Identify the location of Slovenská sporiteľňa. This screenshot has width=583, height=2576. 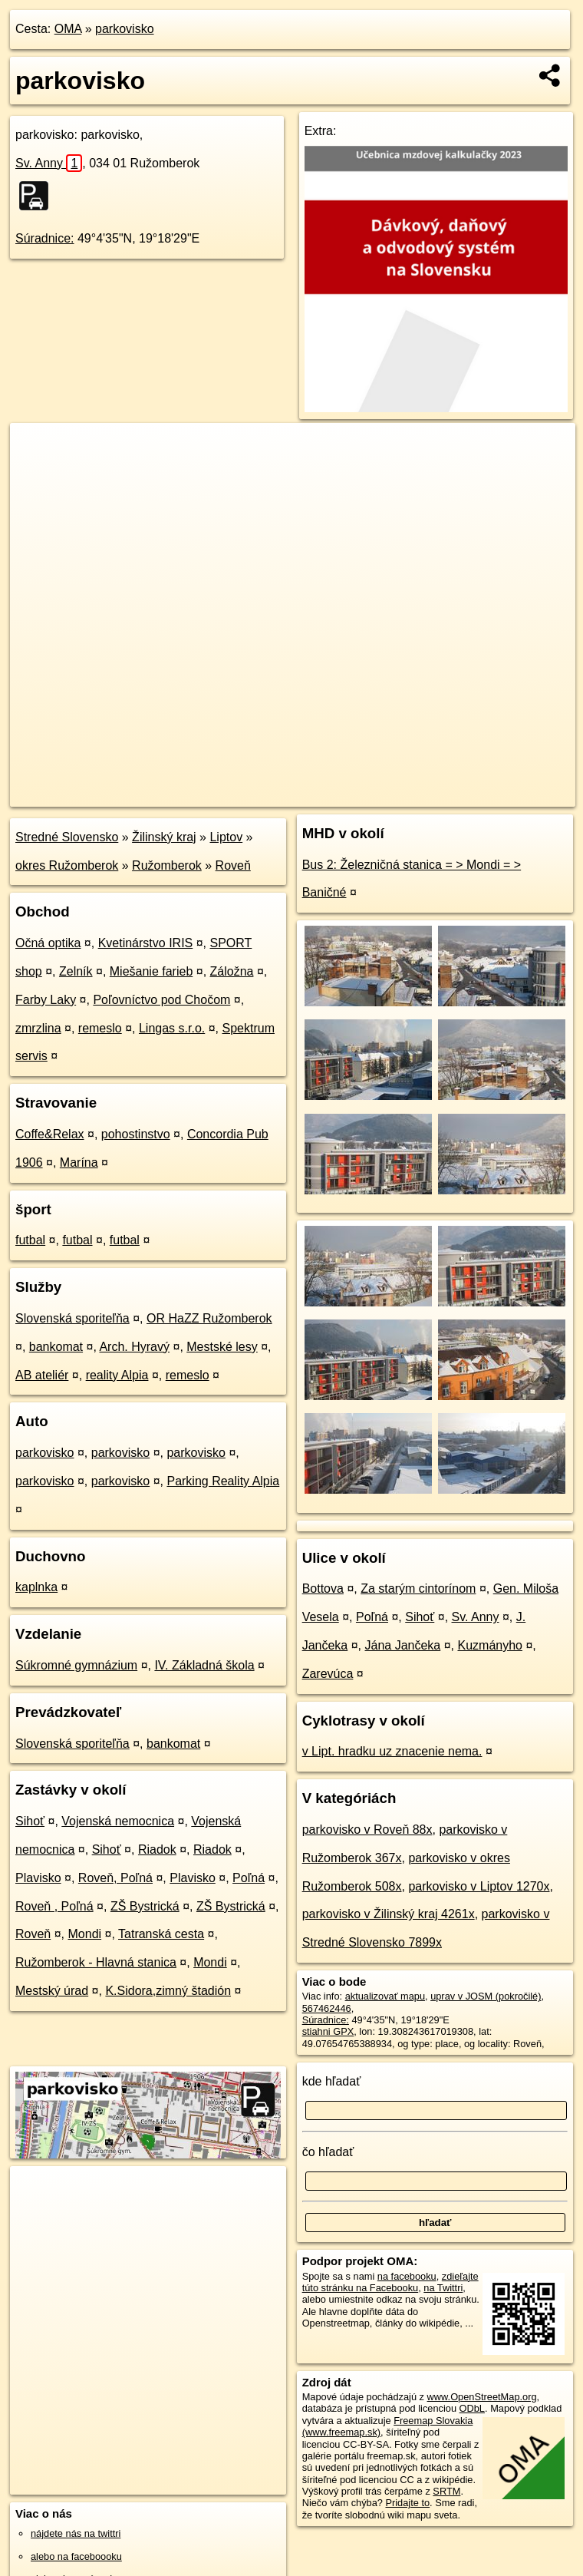
(72, 1318).